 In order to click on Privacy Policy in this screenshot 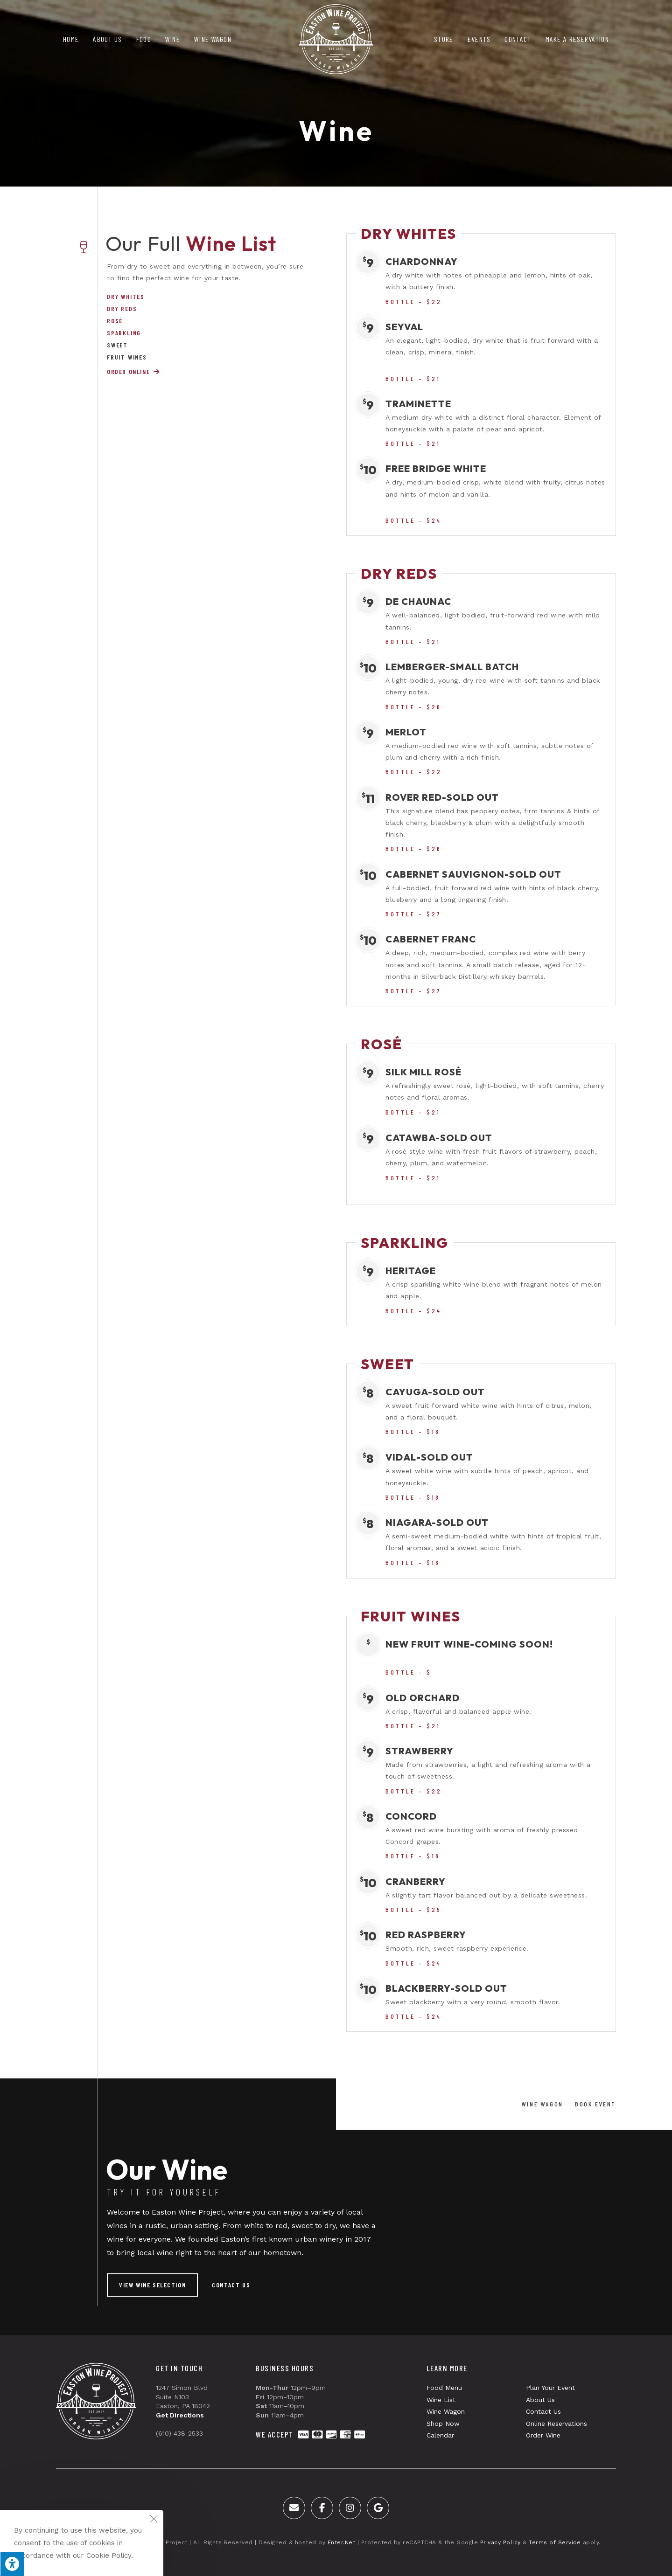, I will do `click(500, 2542)`.